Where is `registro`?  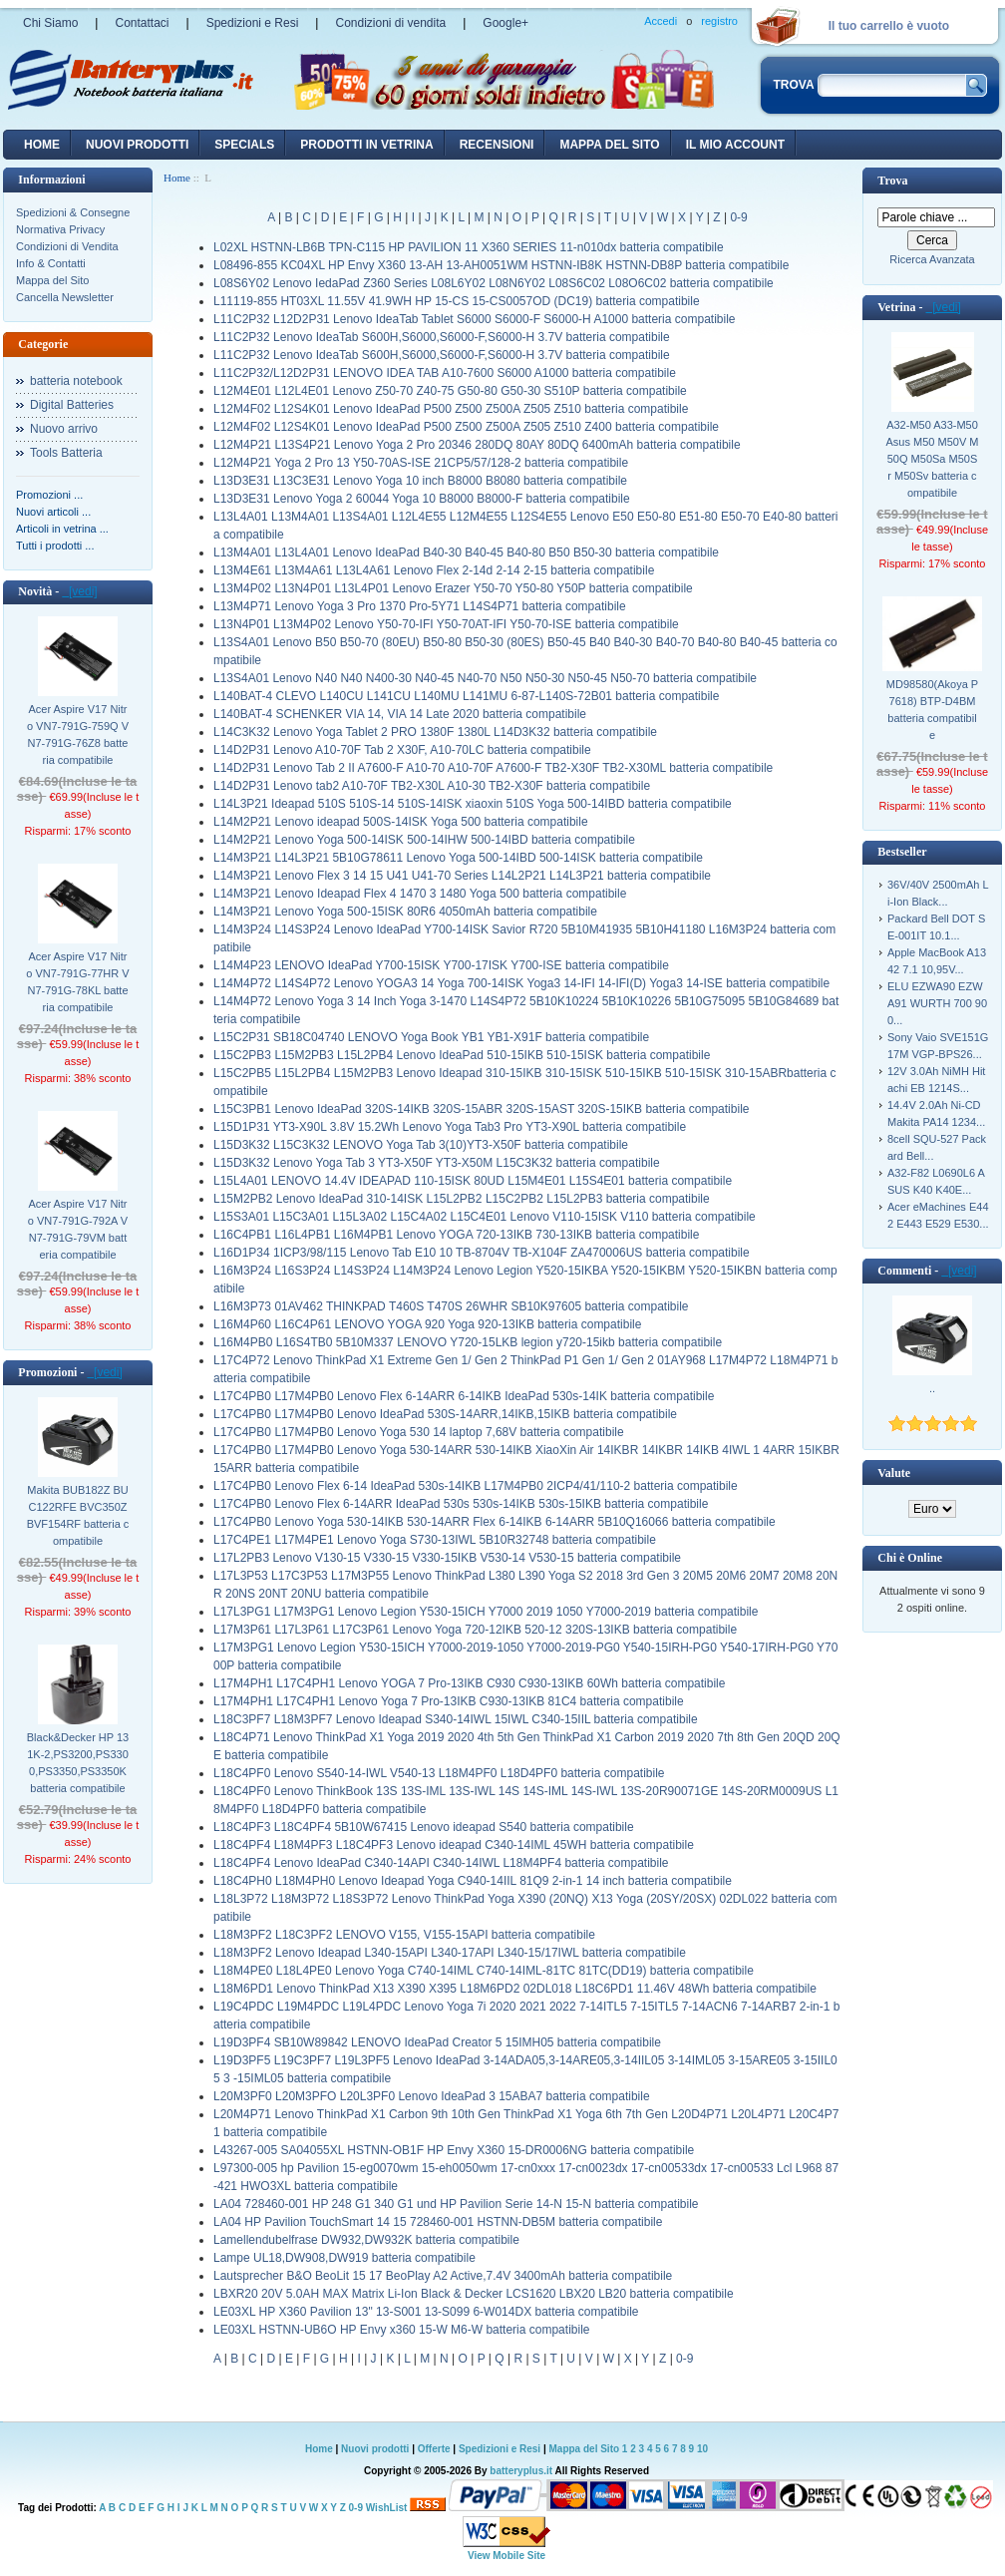 registro is located at coordinates (719, 21).